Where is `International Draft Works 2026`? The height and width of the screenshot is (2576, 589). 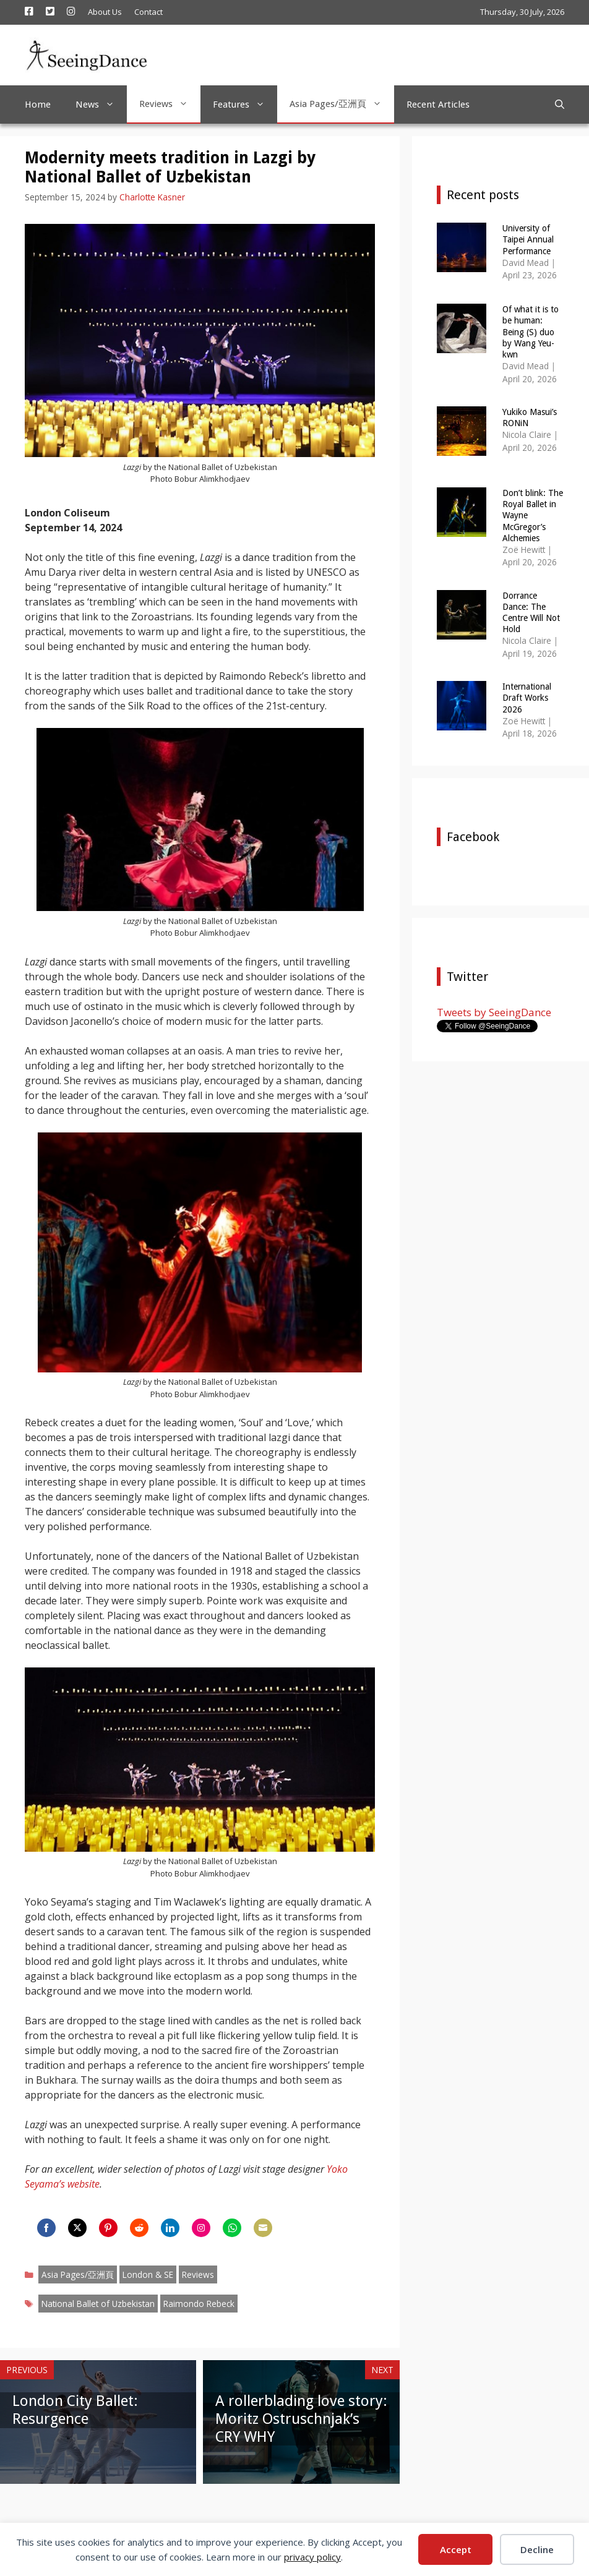
International Draft Works 2026 is located at coordinates (526, 698).